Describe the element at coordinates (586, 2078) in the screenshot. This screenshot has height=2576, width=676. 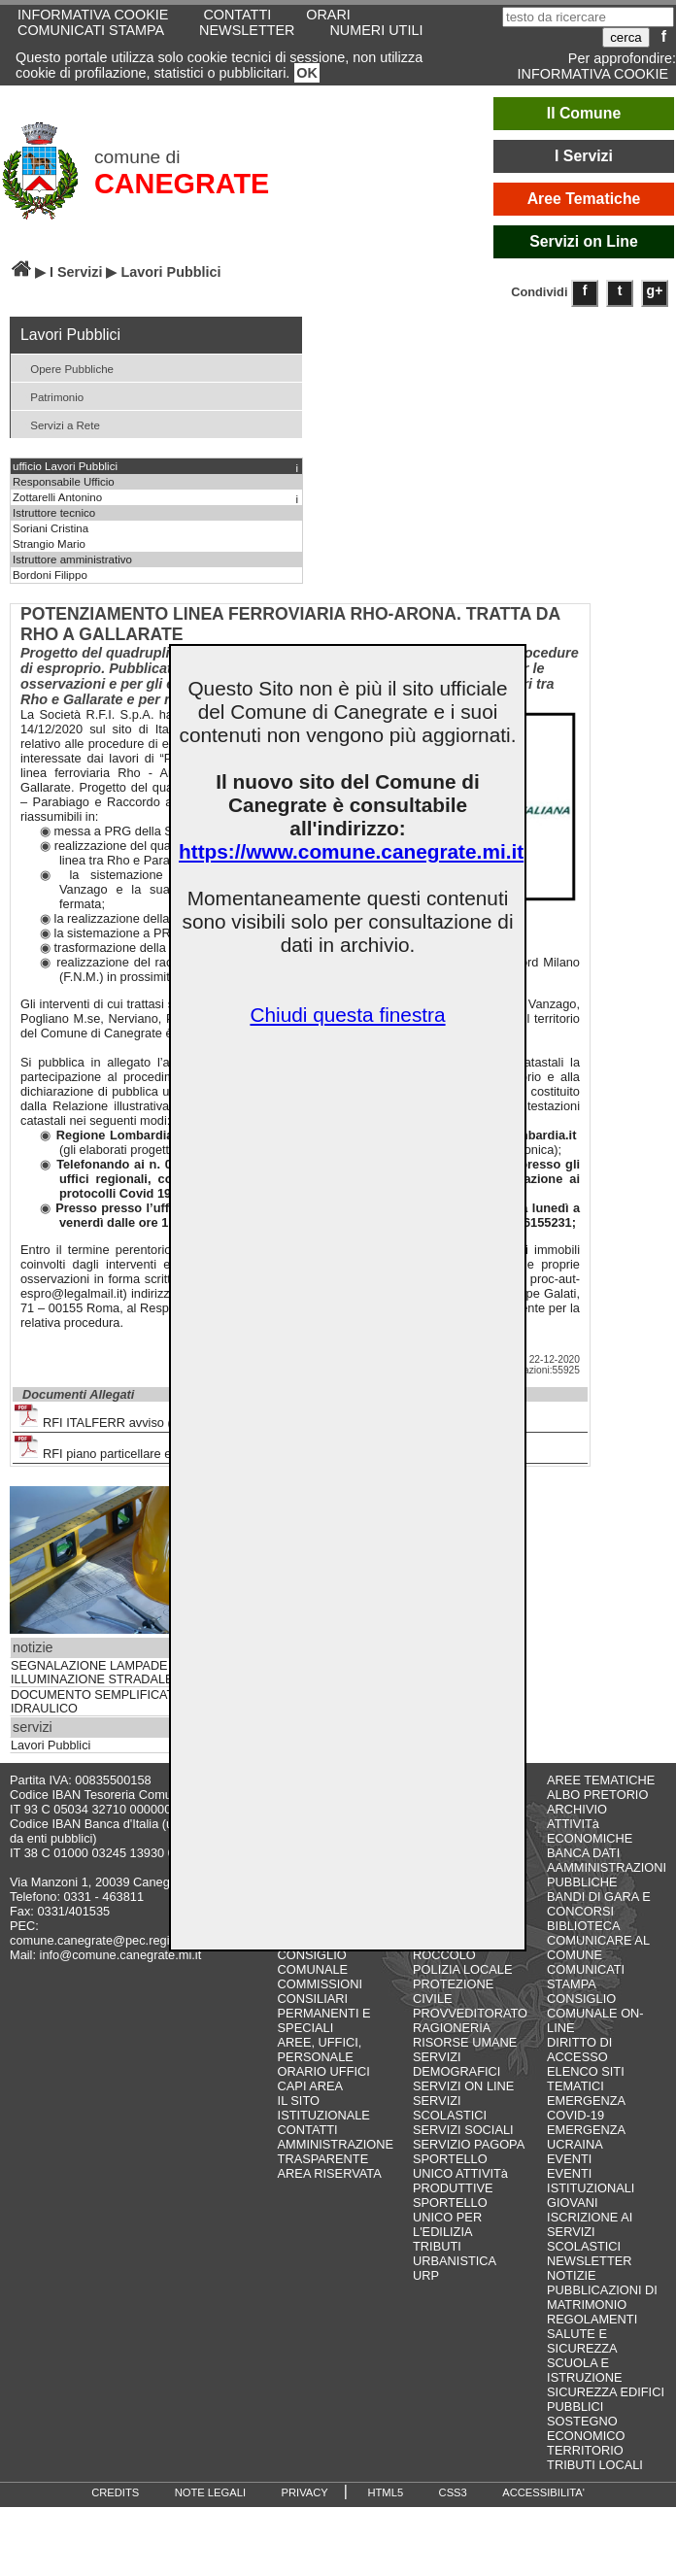
I see `ELENCO SITI TEMATICI` at that location.